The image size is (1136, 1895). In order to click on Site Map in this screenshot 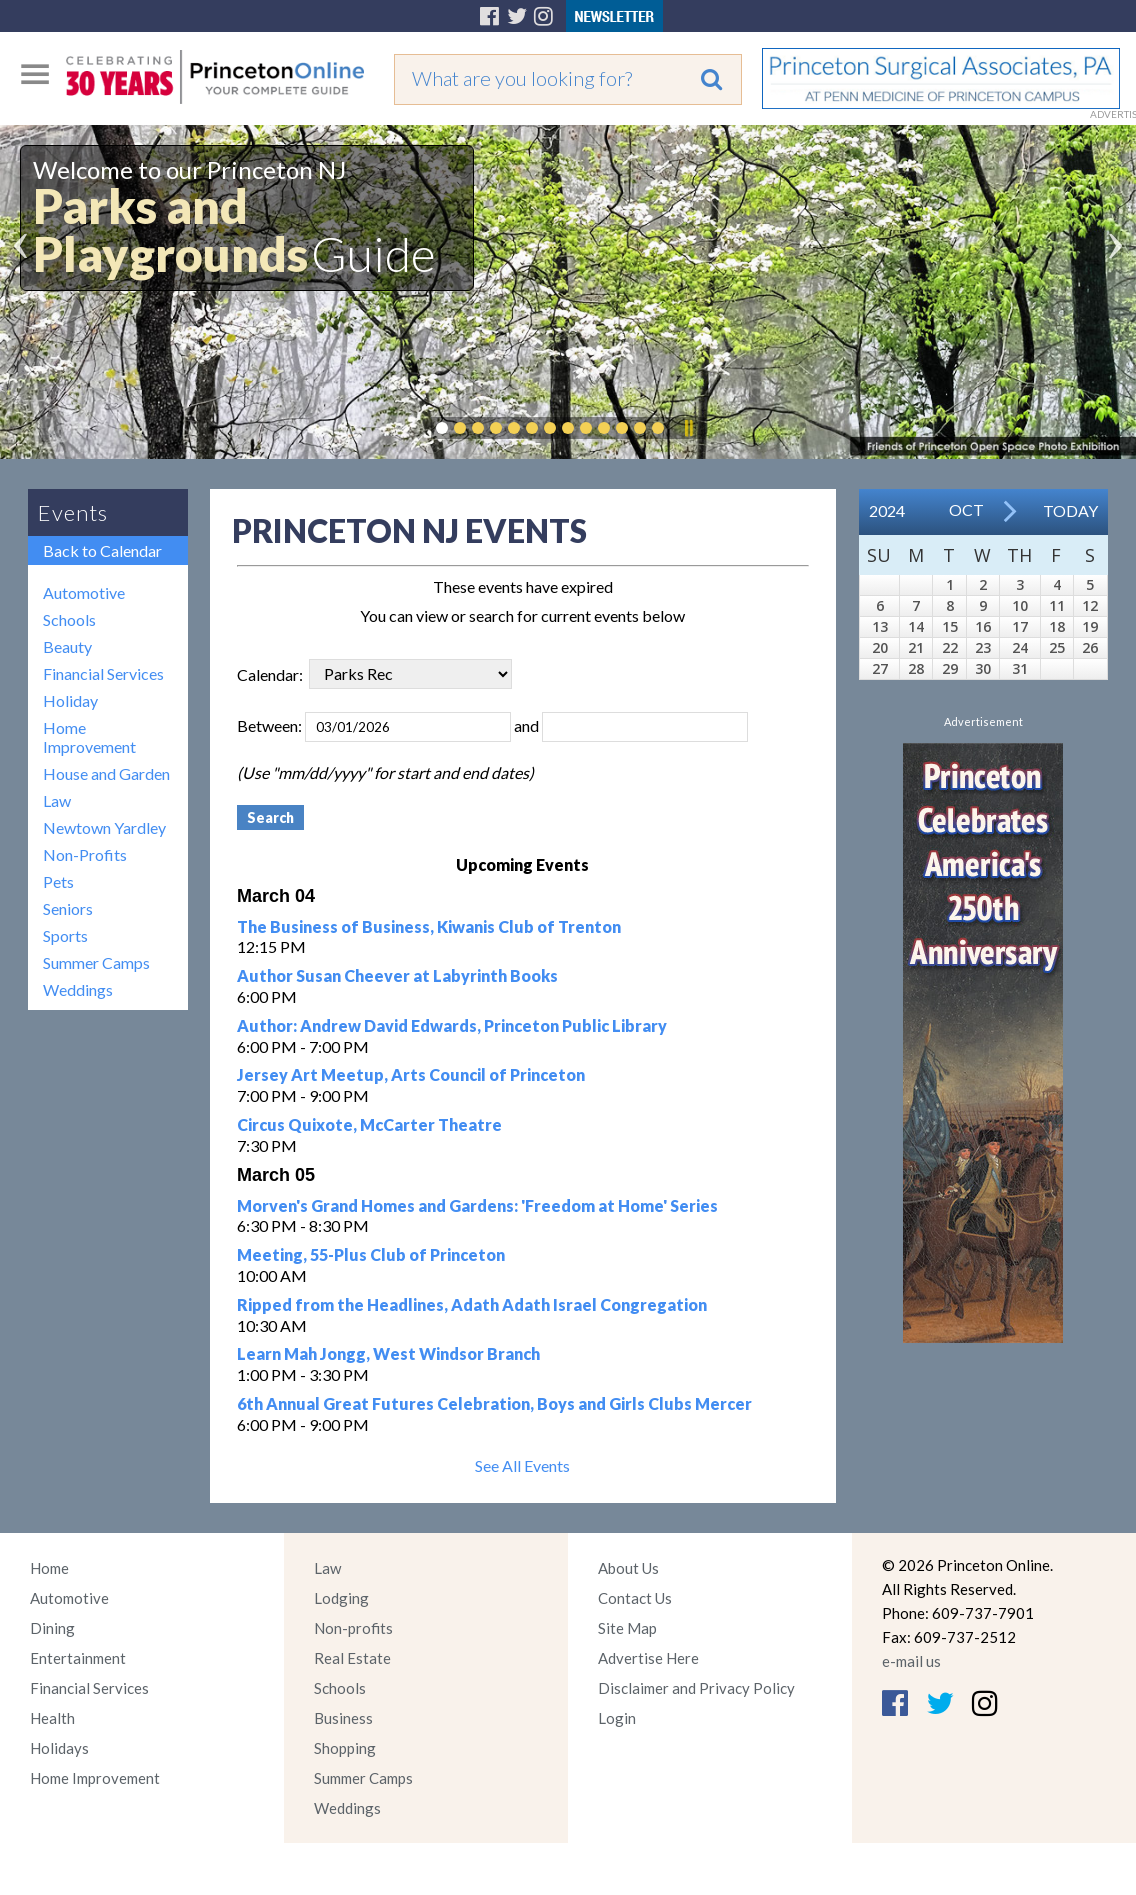, I will do `click(627, 1628)`.